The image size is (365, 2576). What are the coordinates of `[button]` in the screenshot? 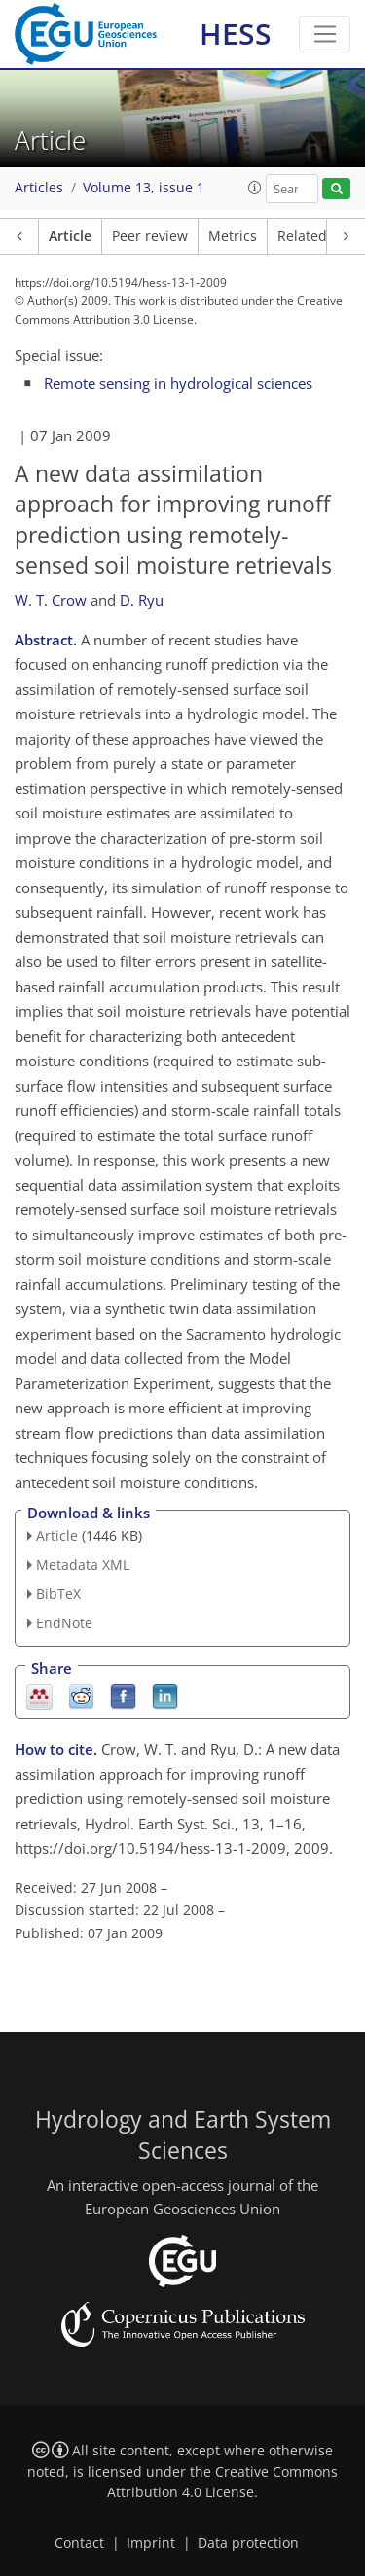 It's located at (255, 187).